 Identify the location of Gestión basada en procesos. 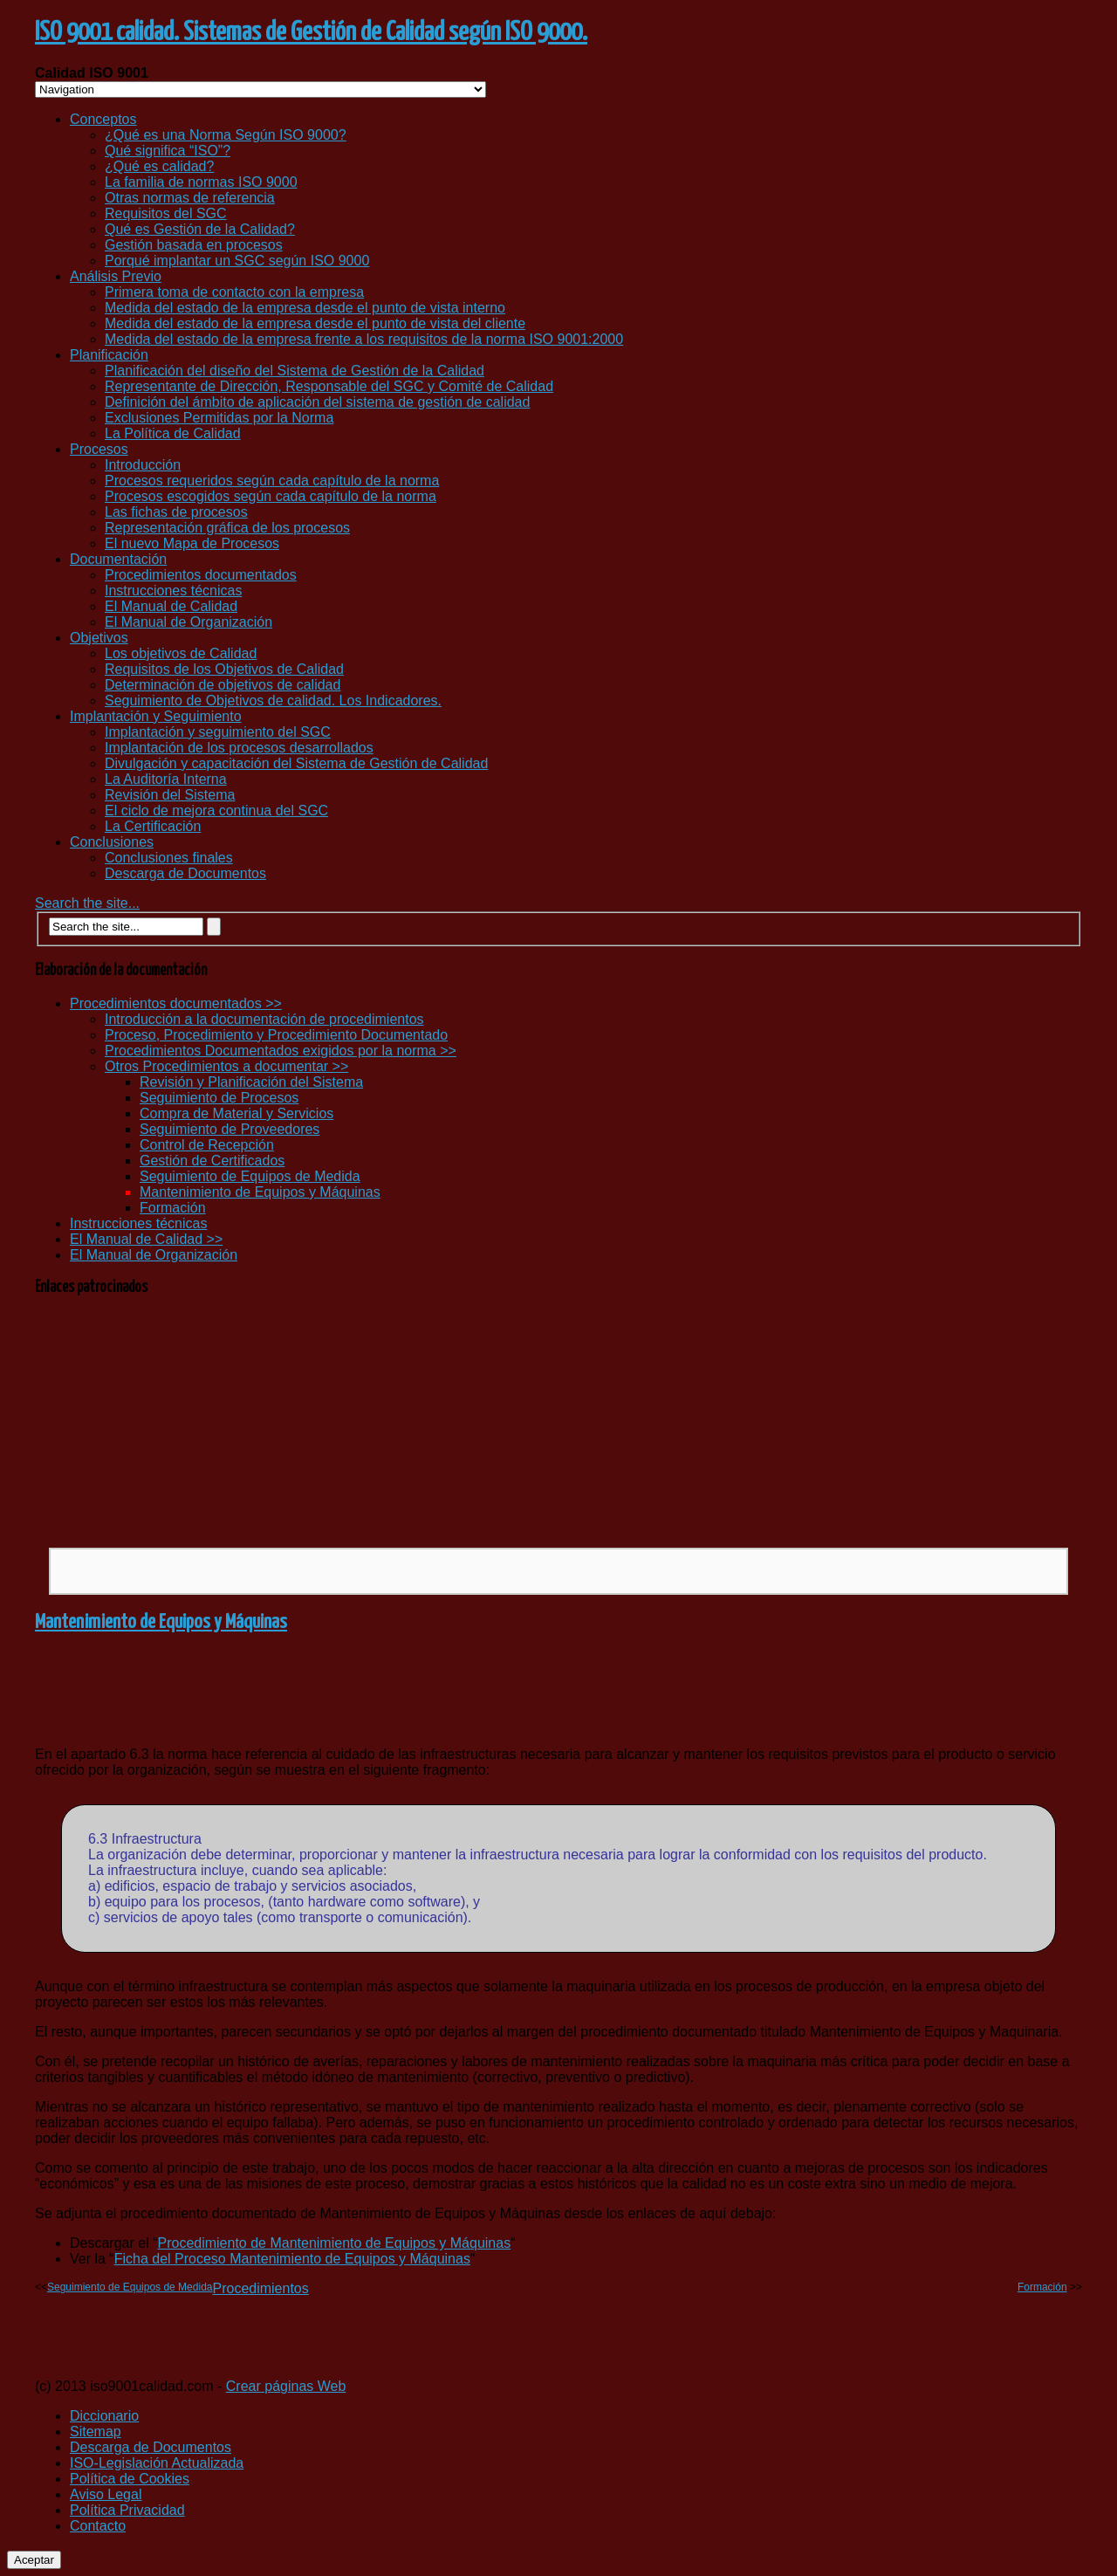
(194, 244).